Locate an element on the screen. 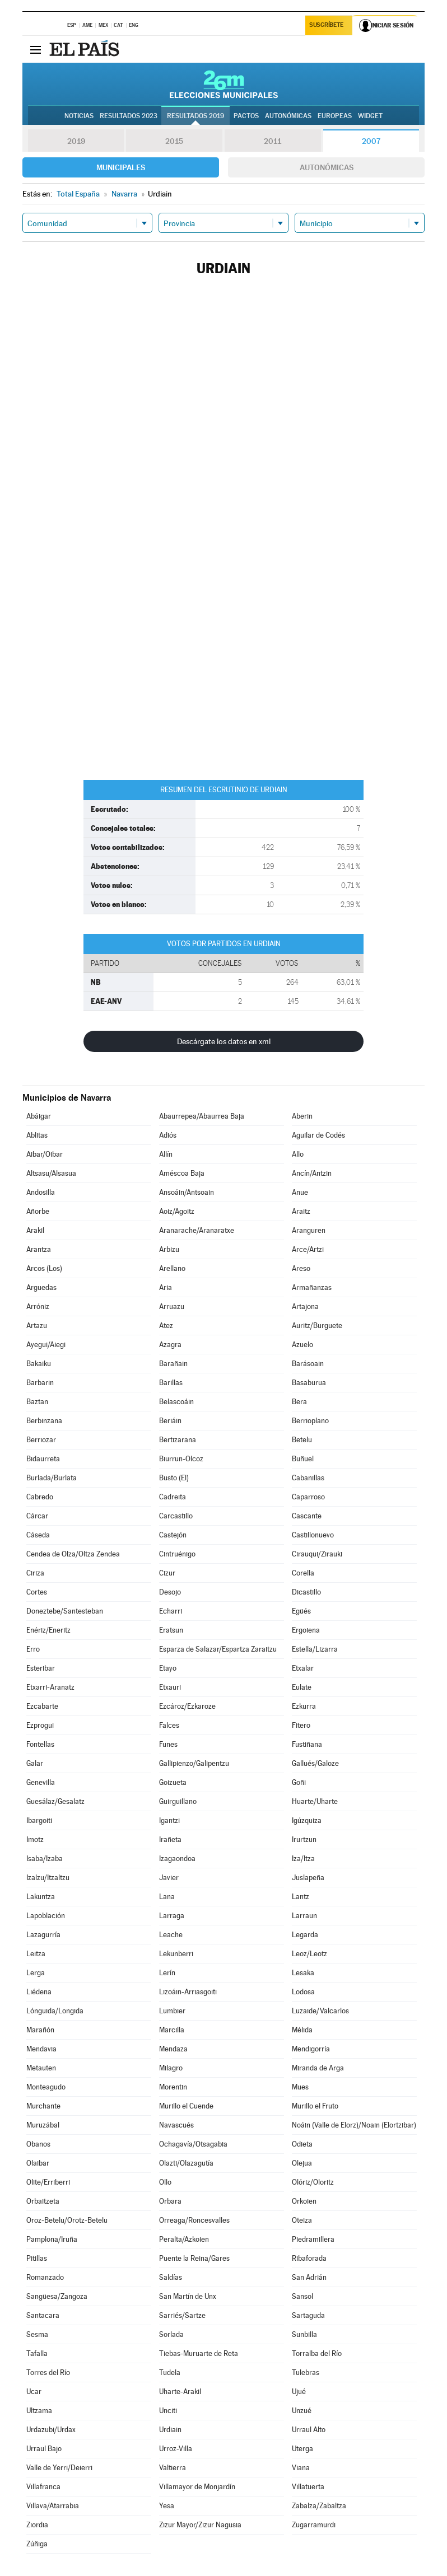 This screenshot has height=2576, width=447. Urraul Bajo is located at coordinates (44, 2448).